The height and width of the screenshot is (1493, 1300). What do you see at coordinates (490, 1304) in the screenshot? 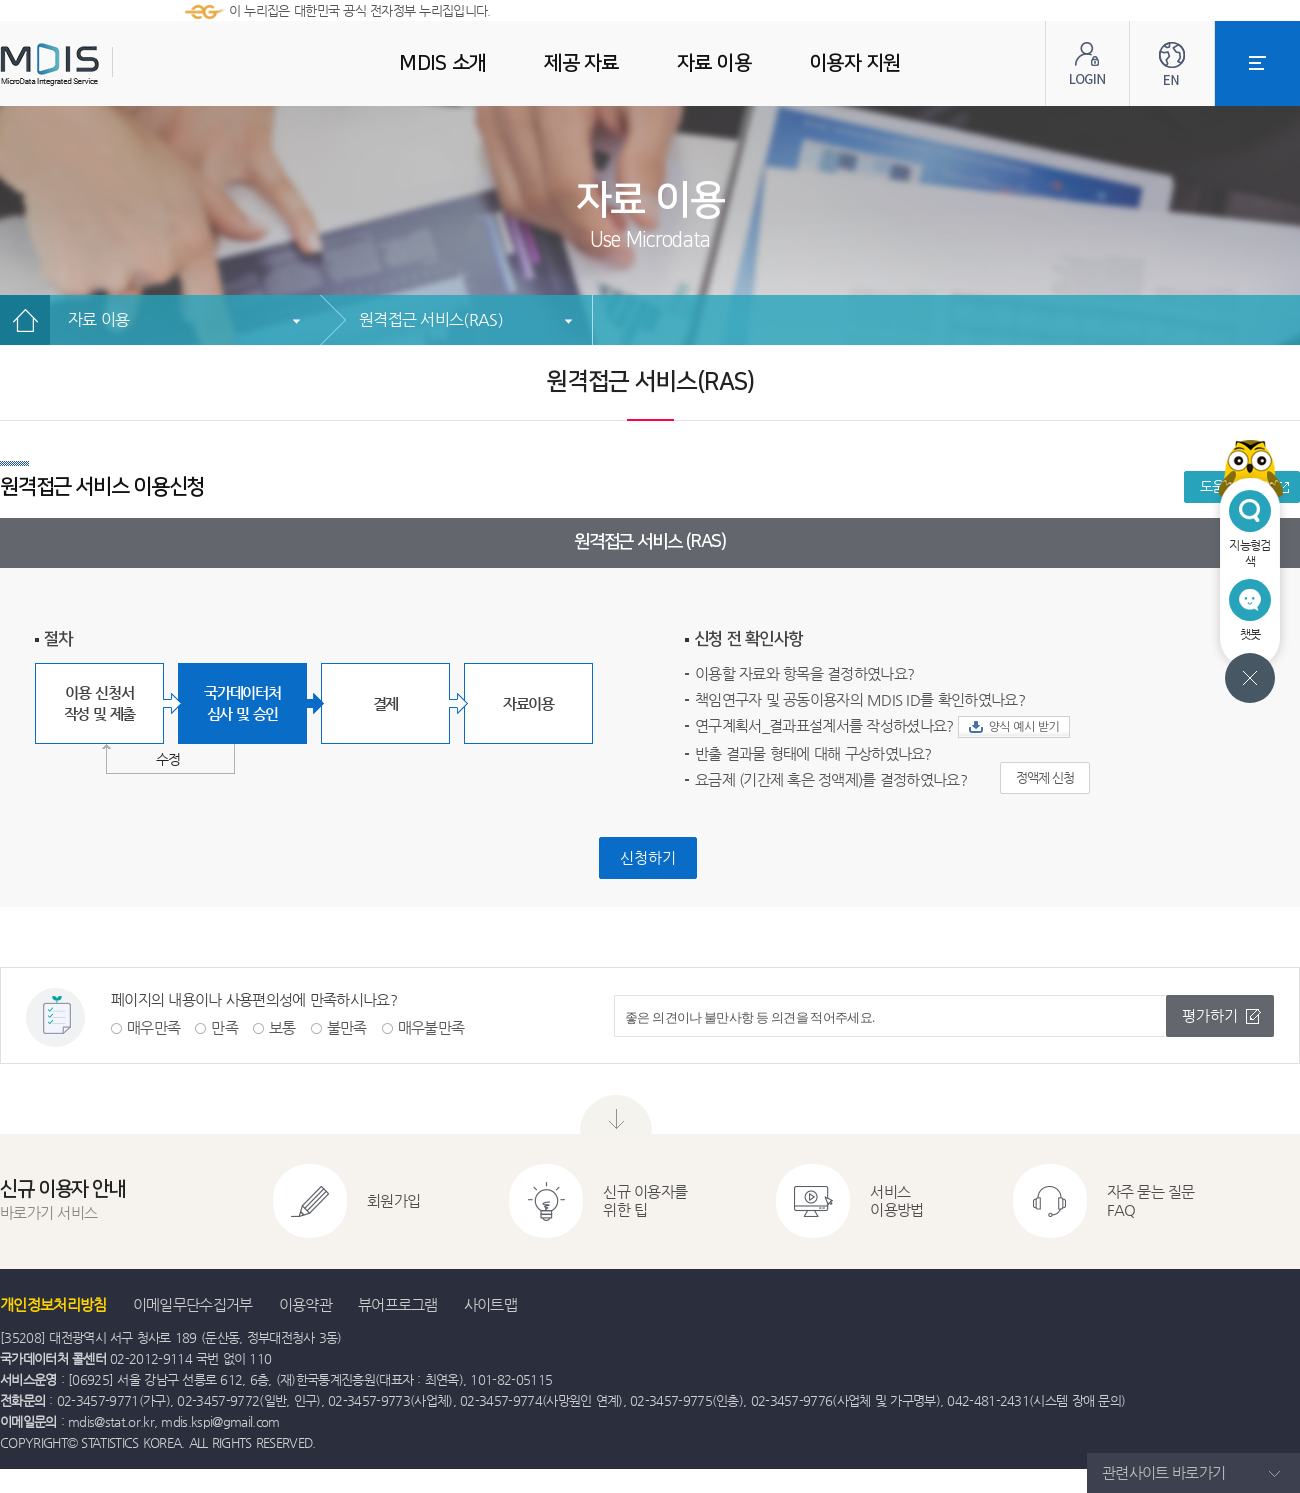
I see `사이트맵` at bounding box center [490, 1304].